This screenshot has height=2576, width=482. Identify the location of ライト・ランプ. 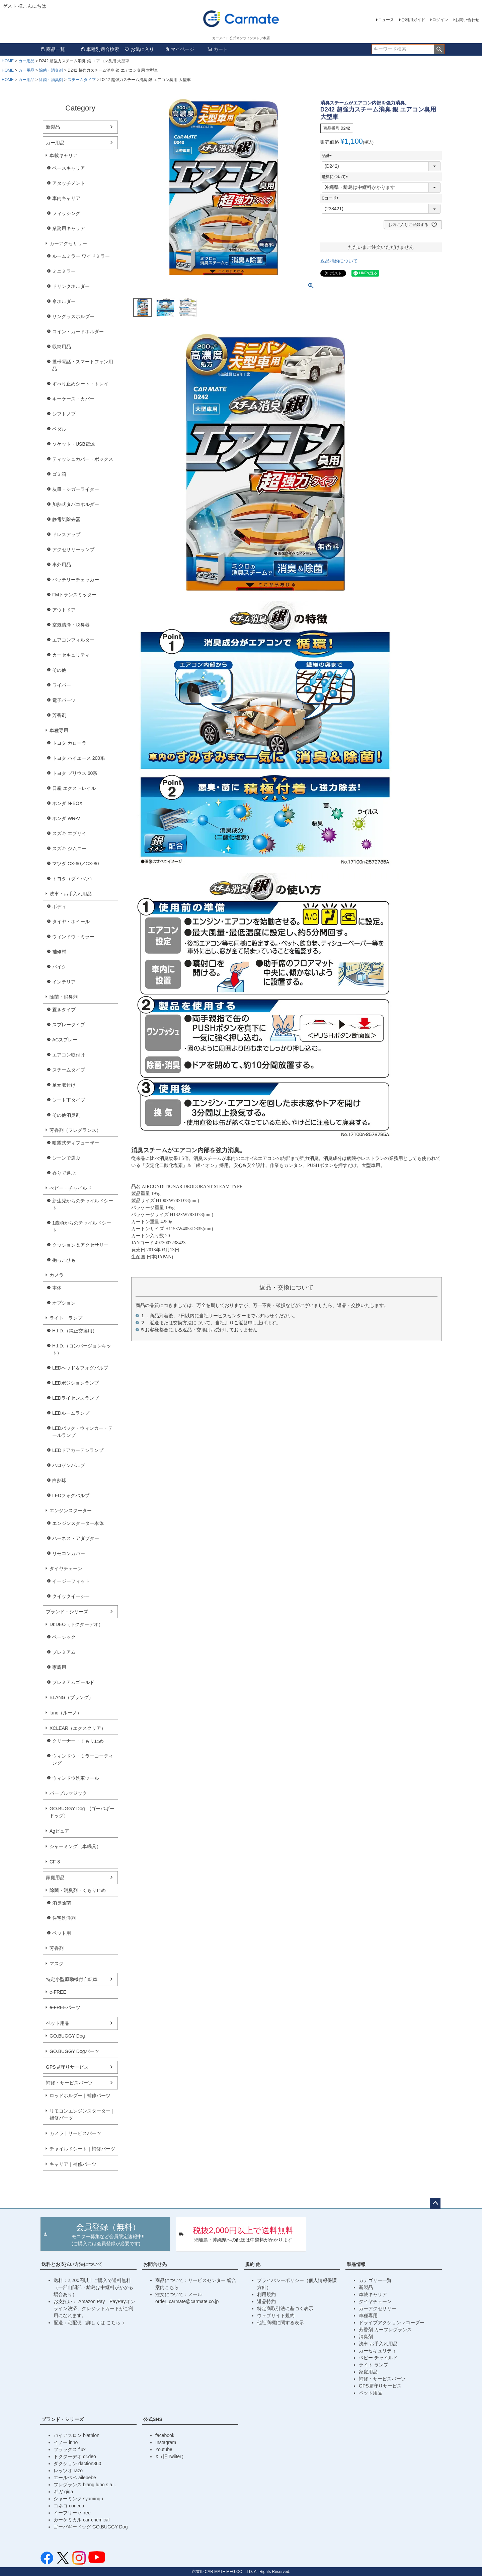
(66, 1318).